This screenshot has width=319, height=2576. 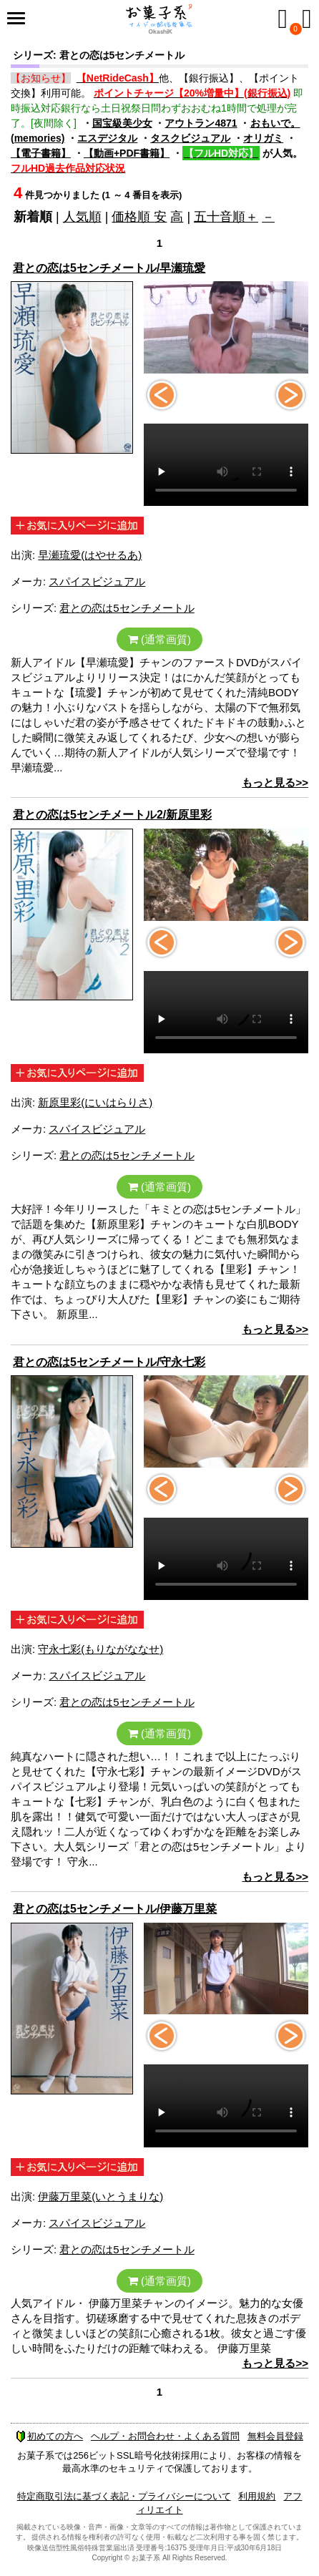 I want to click on 新原里彩(にいはらりさ), so click(x=95, y=1102).